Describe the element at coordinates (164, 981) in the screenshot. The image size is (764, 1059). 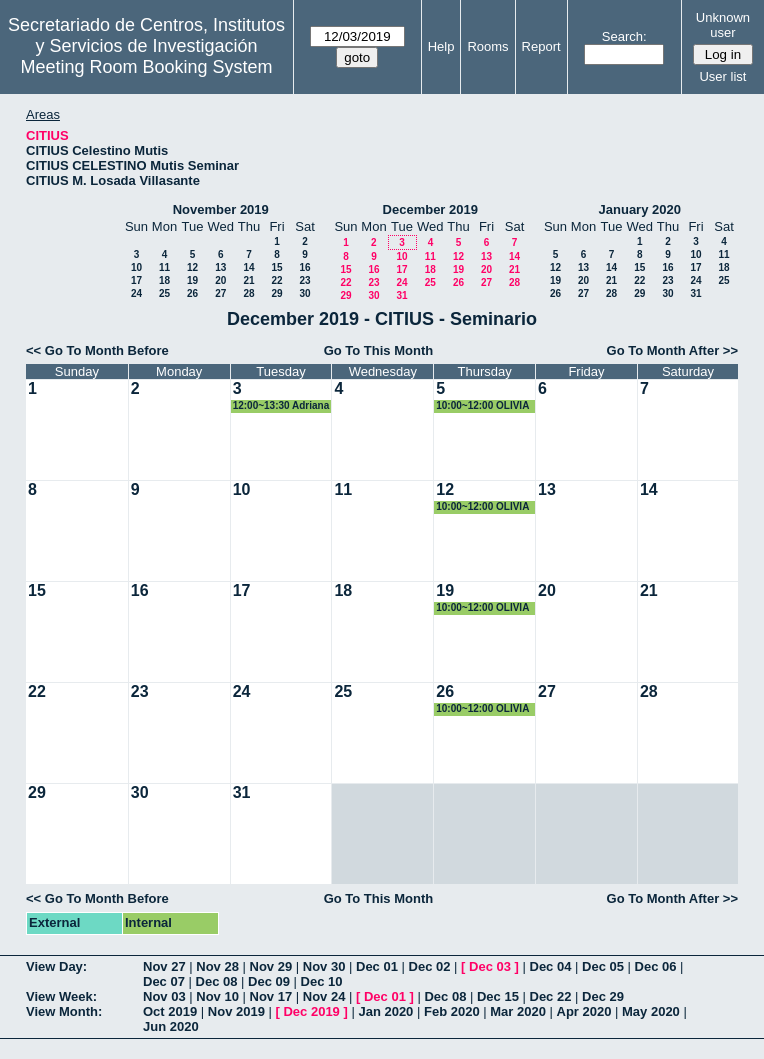
I see `Dec 07` at that location.